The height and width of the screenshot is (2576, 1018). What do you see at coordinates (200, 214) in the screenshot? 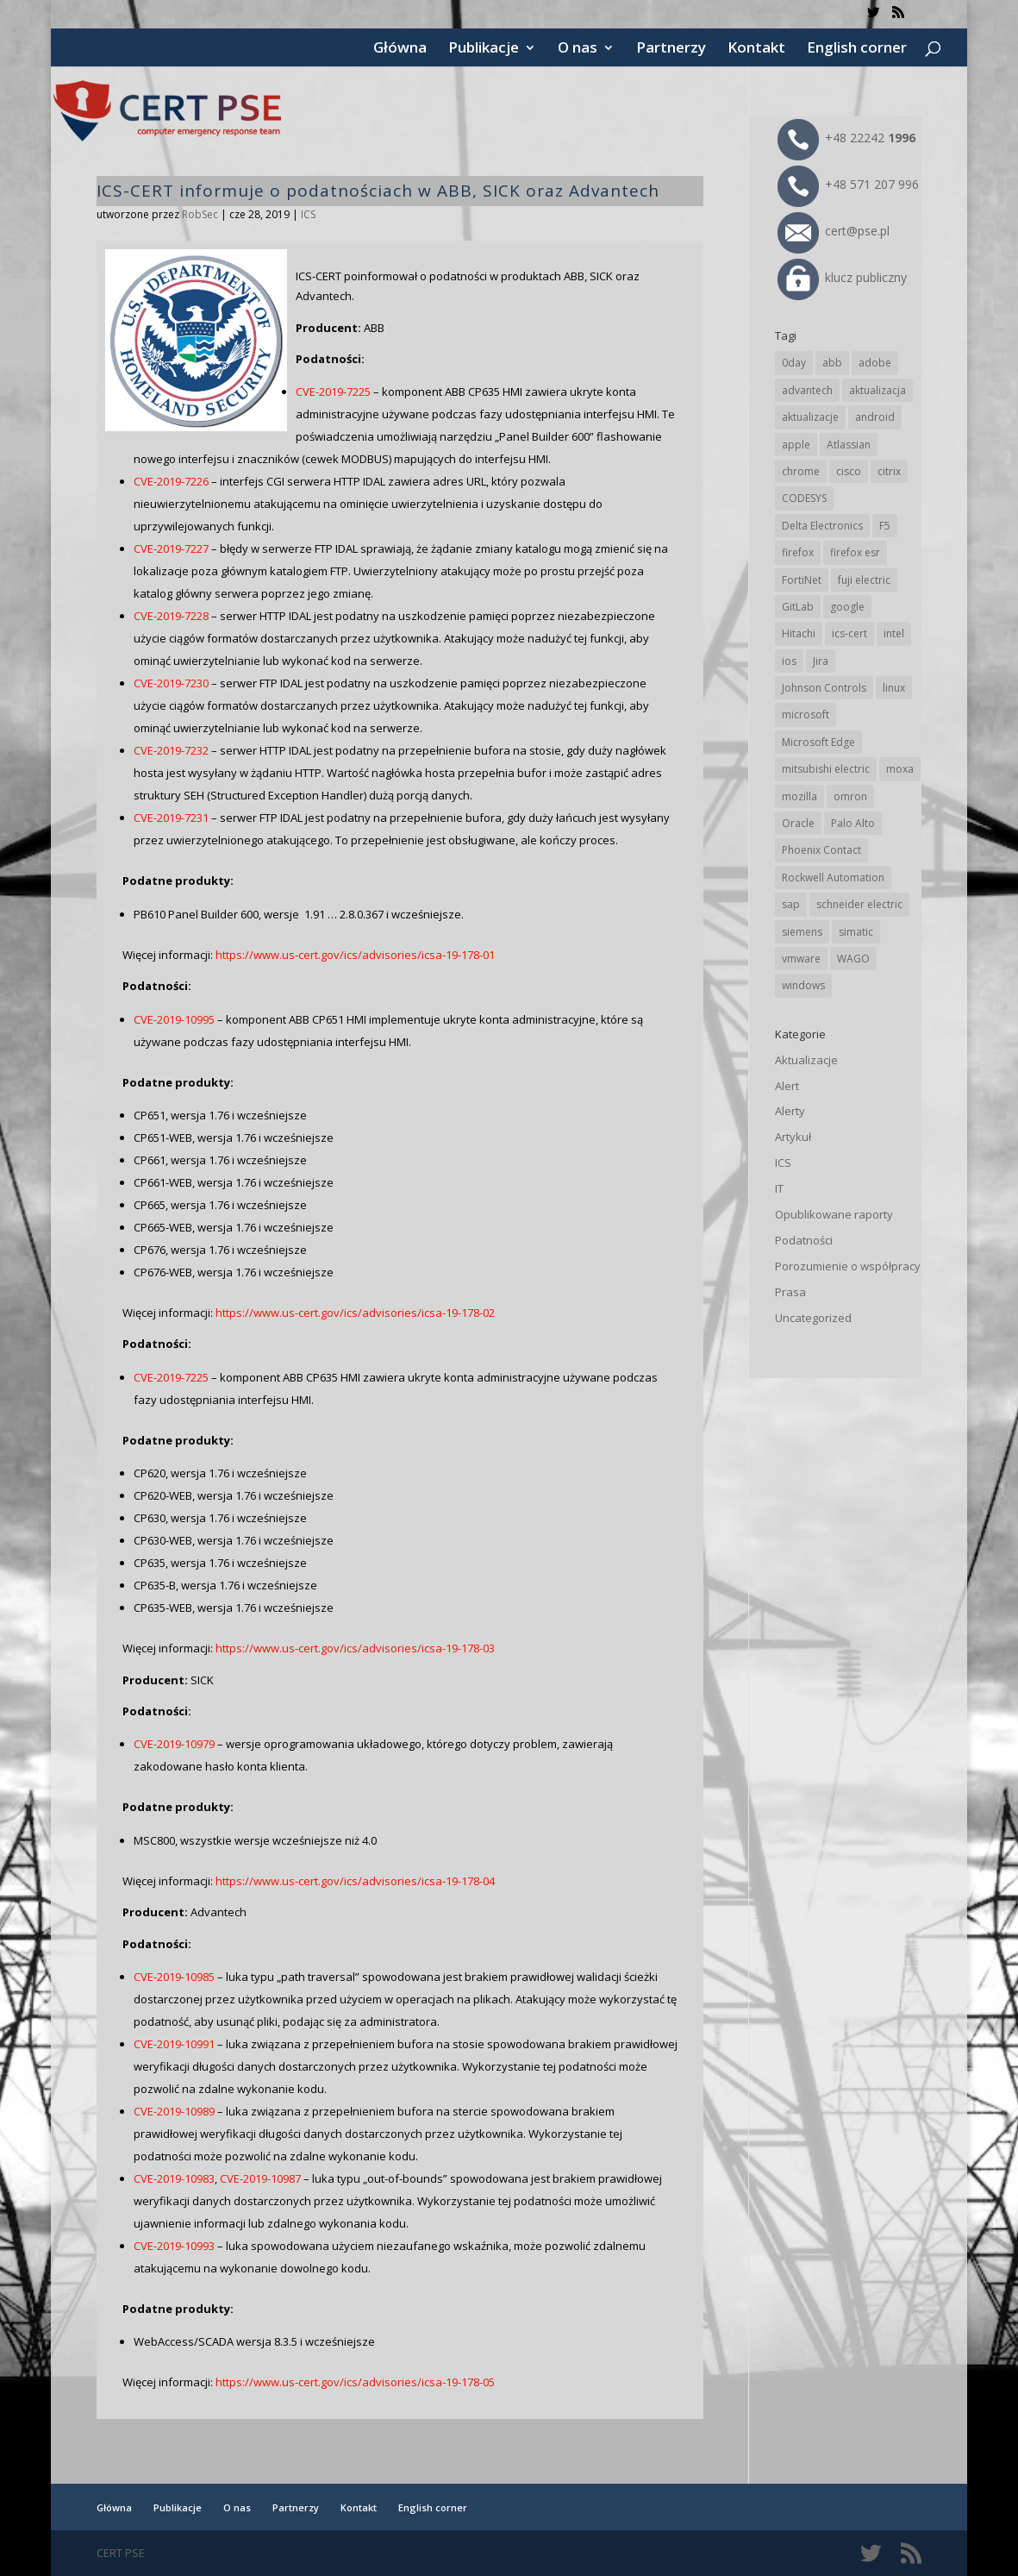
I see `RobSec` at bounding box center [200, 214].